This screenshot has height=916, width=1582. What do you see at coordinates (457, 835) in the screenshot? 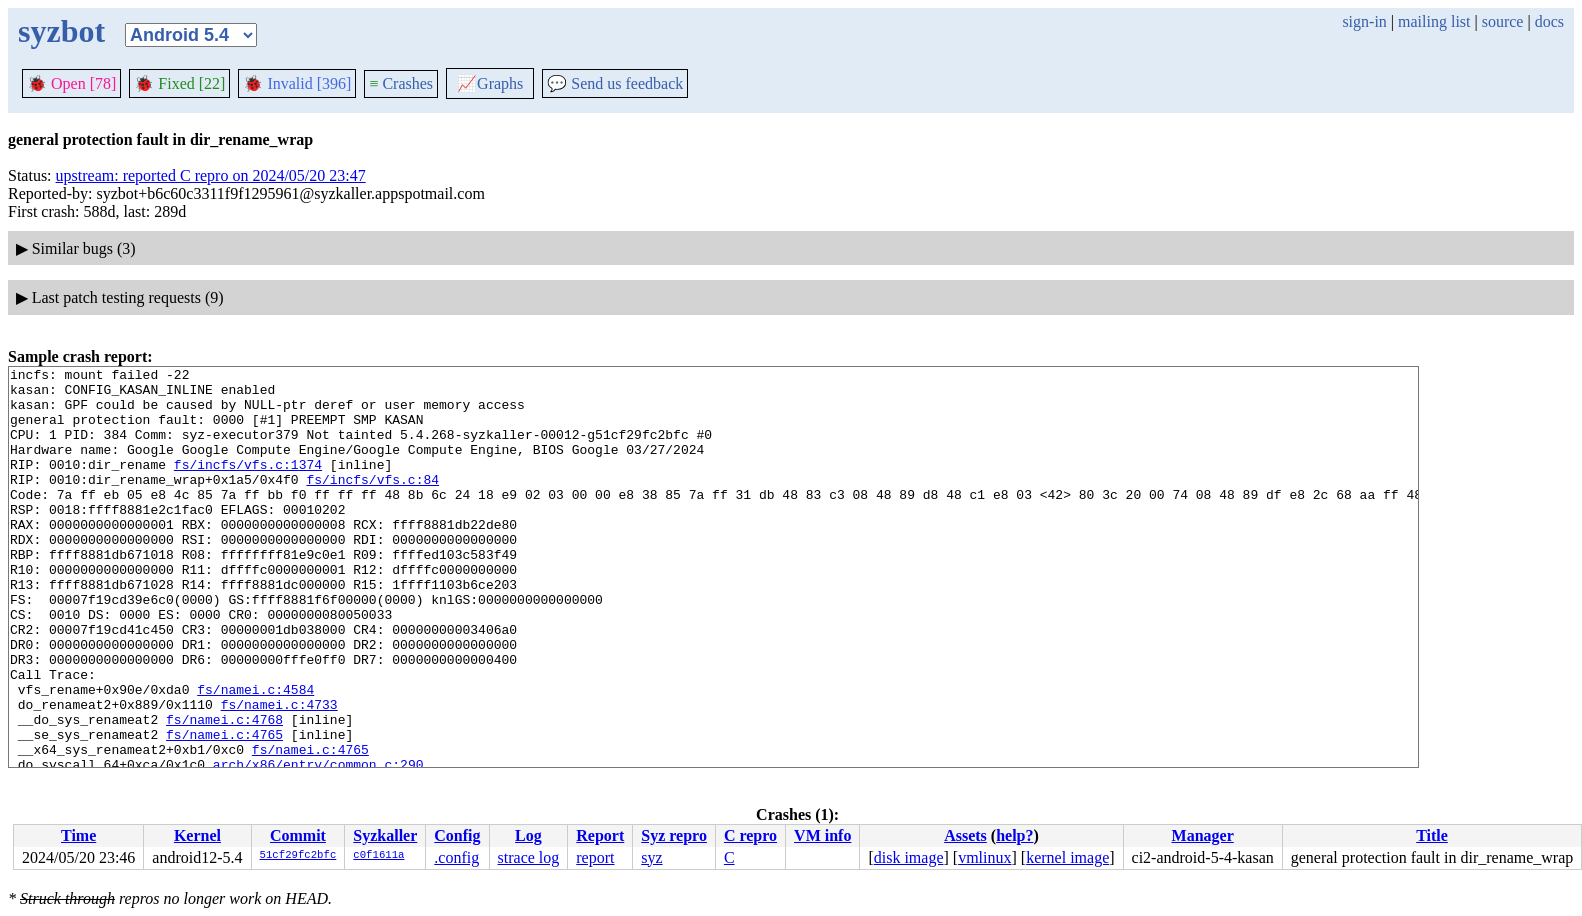
I see `Config` at bounding box center [457, 835].